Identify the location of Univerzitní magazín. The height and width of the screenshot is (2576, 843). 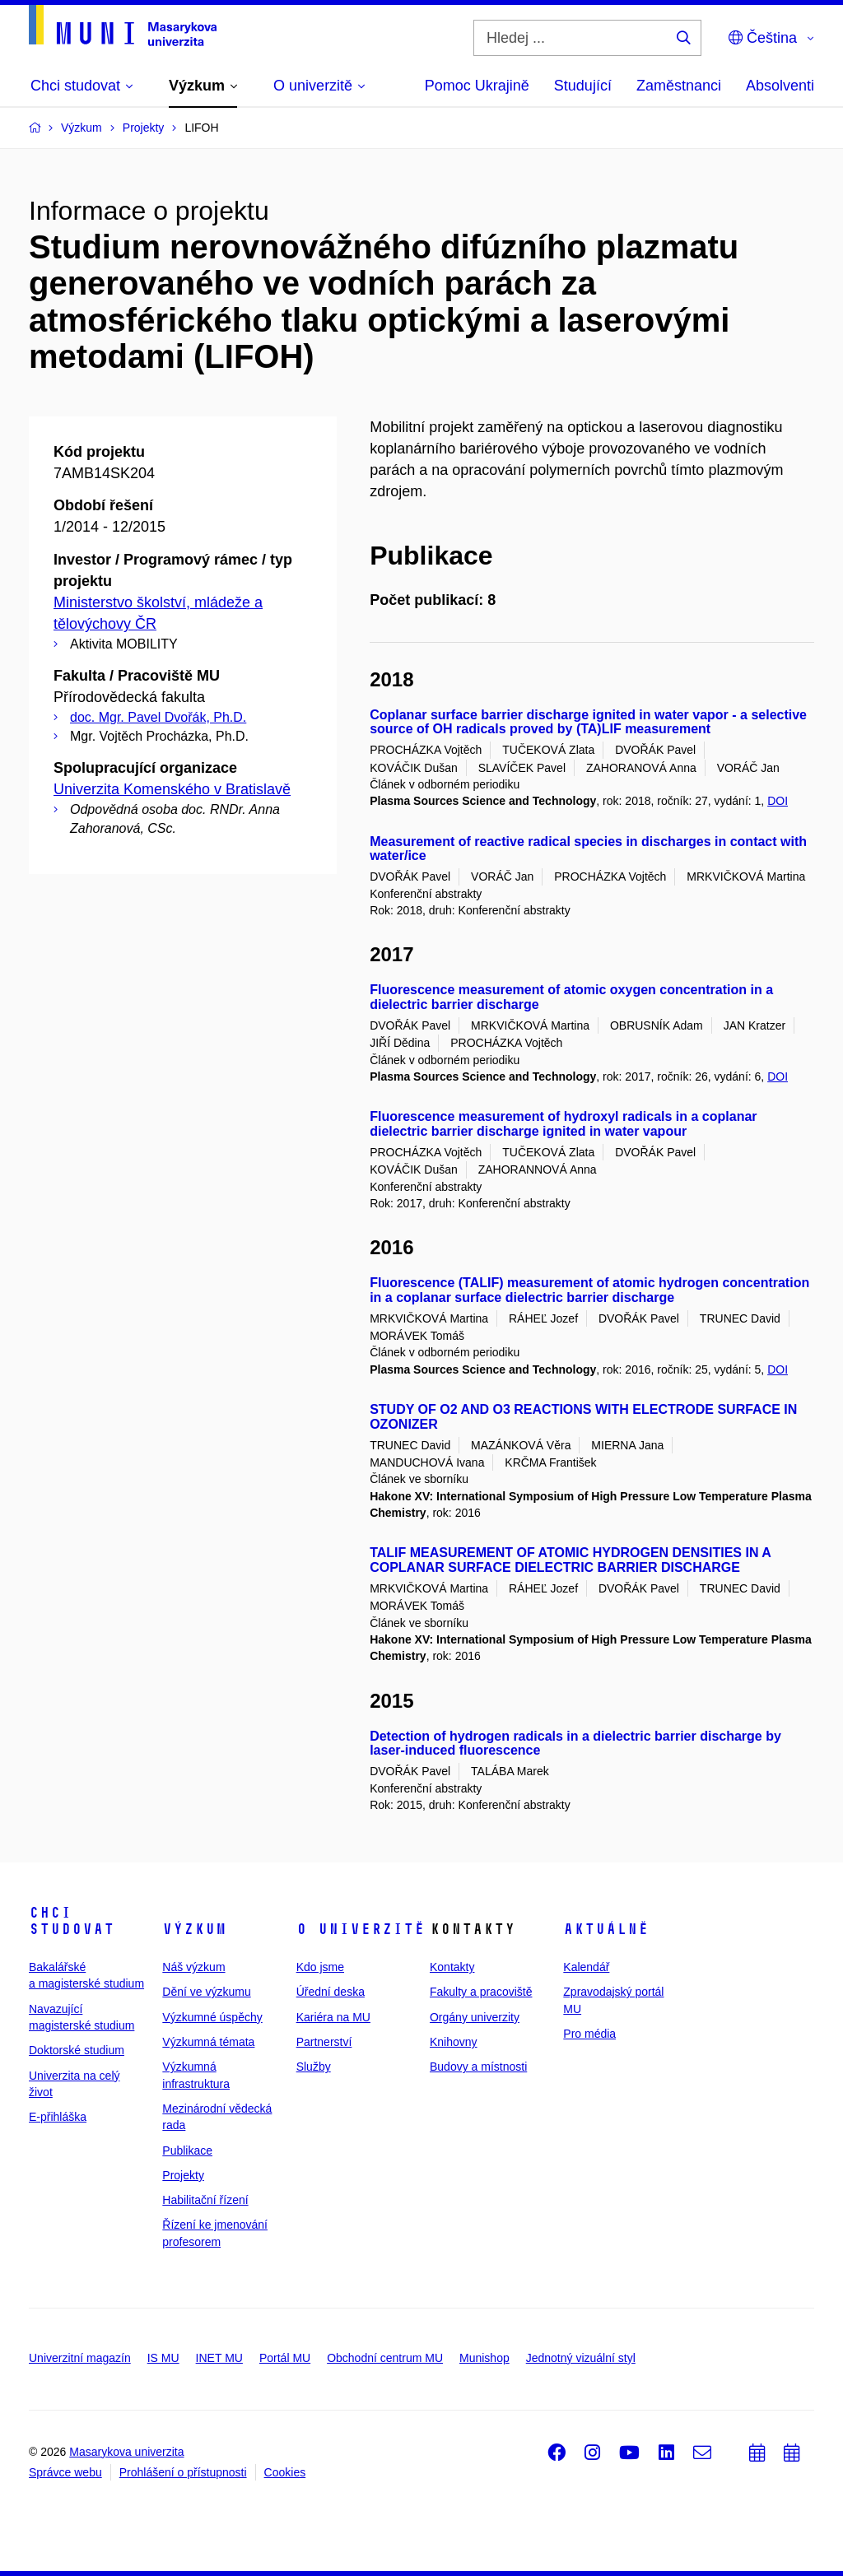
(80, 2357).